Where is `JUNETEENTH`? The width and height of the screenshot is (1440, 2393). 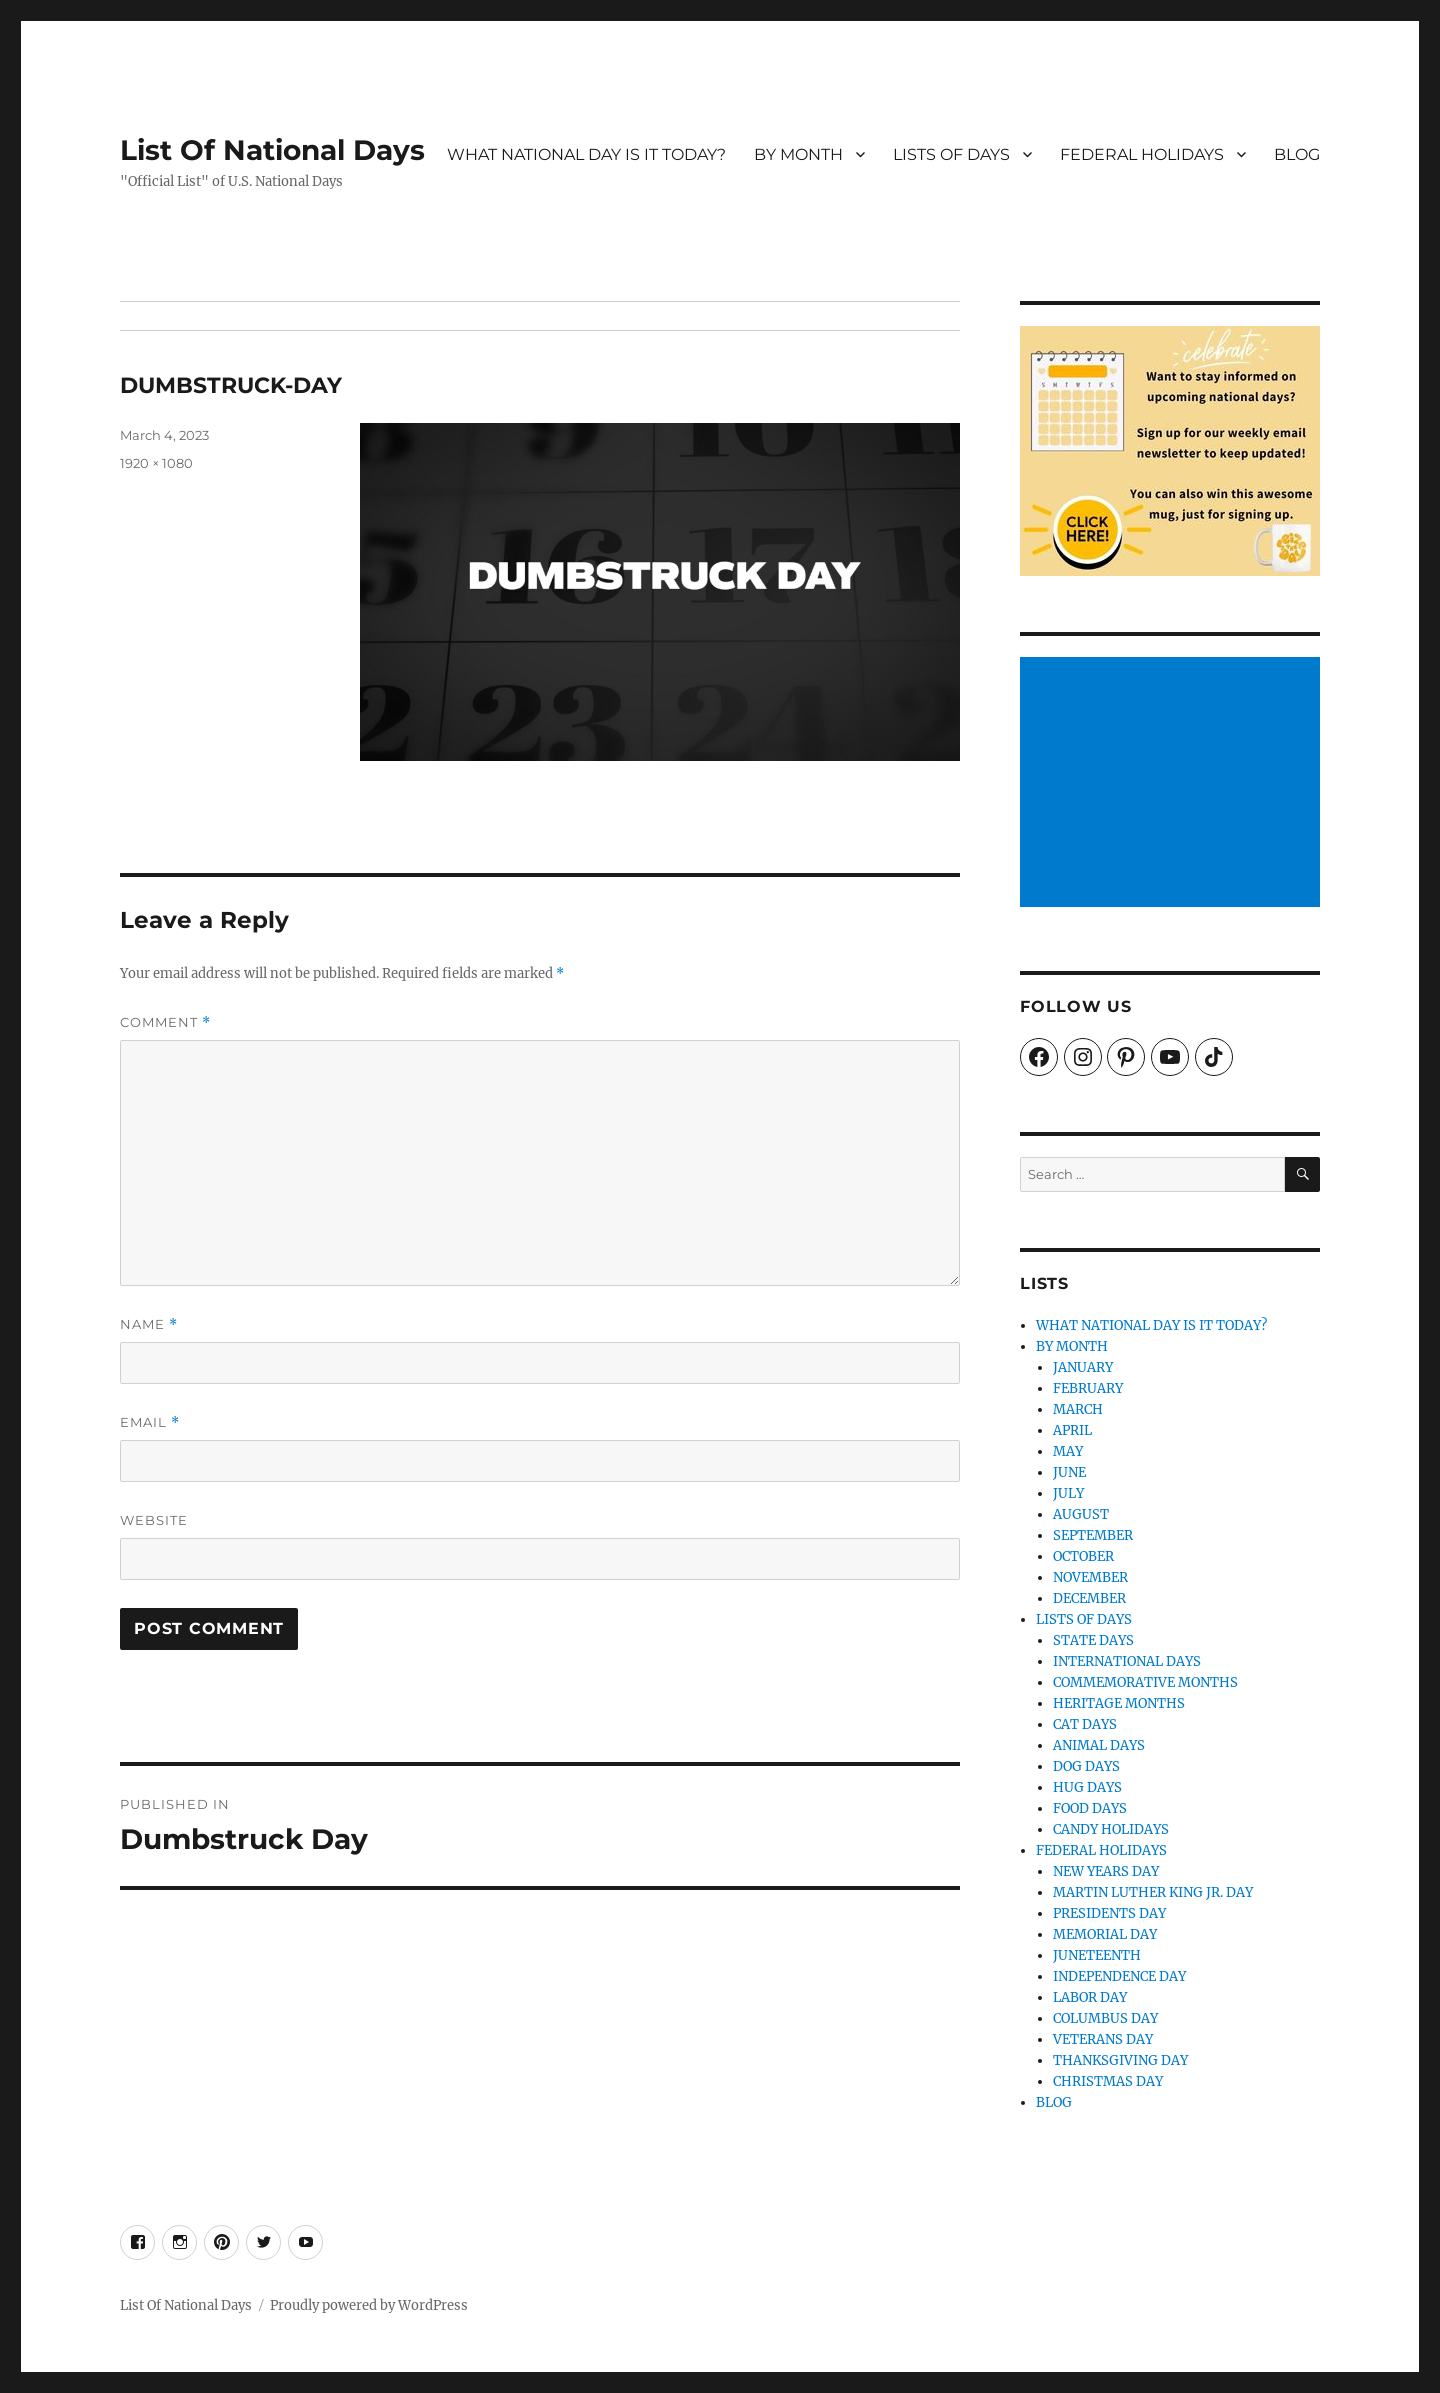
JUNETEENTH is located at coordinates (1097, 1955).